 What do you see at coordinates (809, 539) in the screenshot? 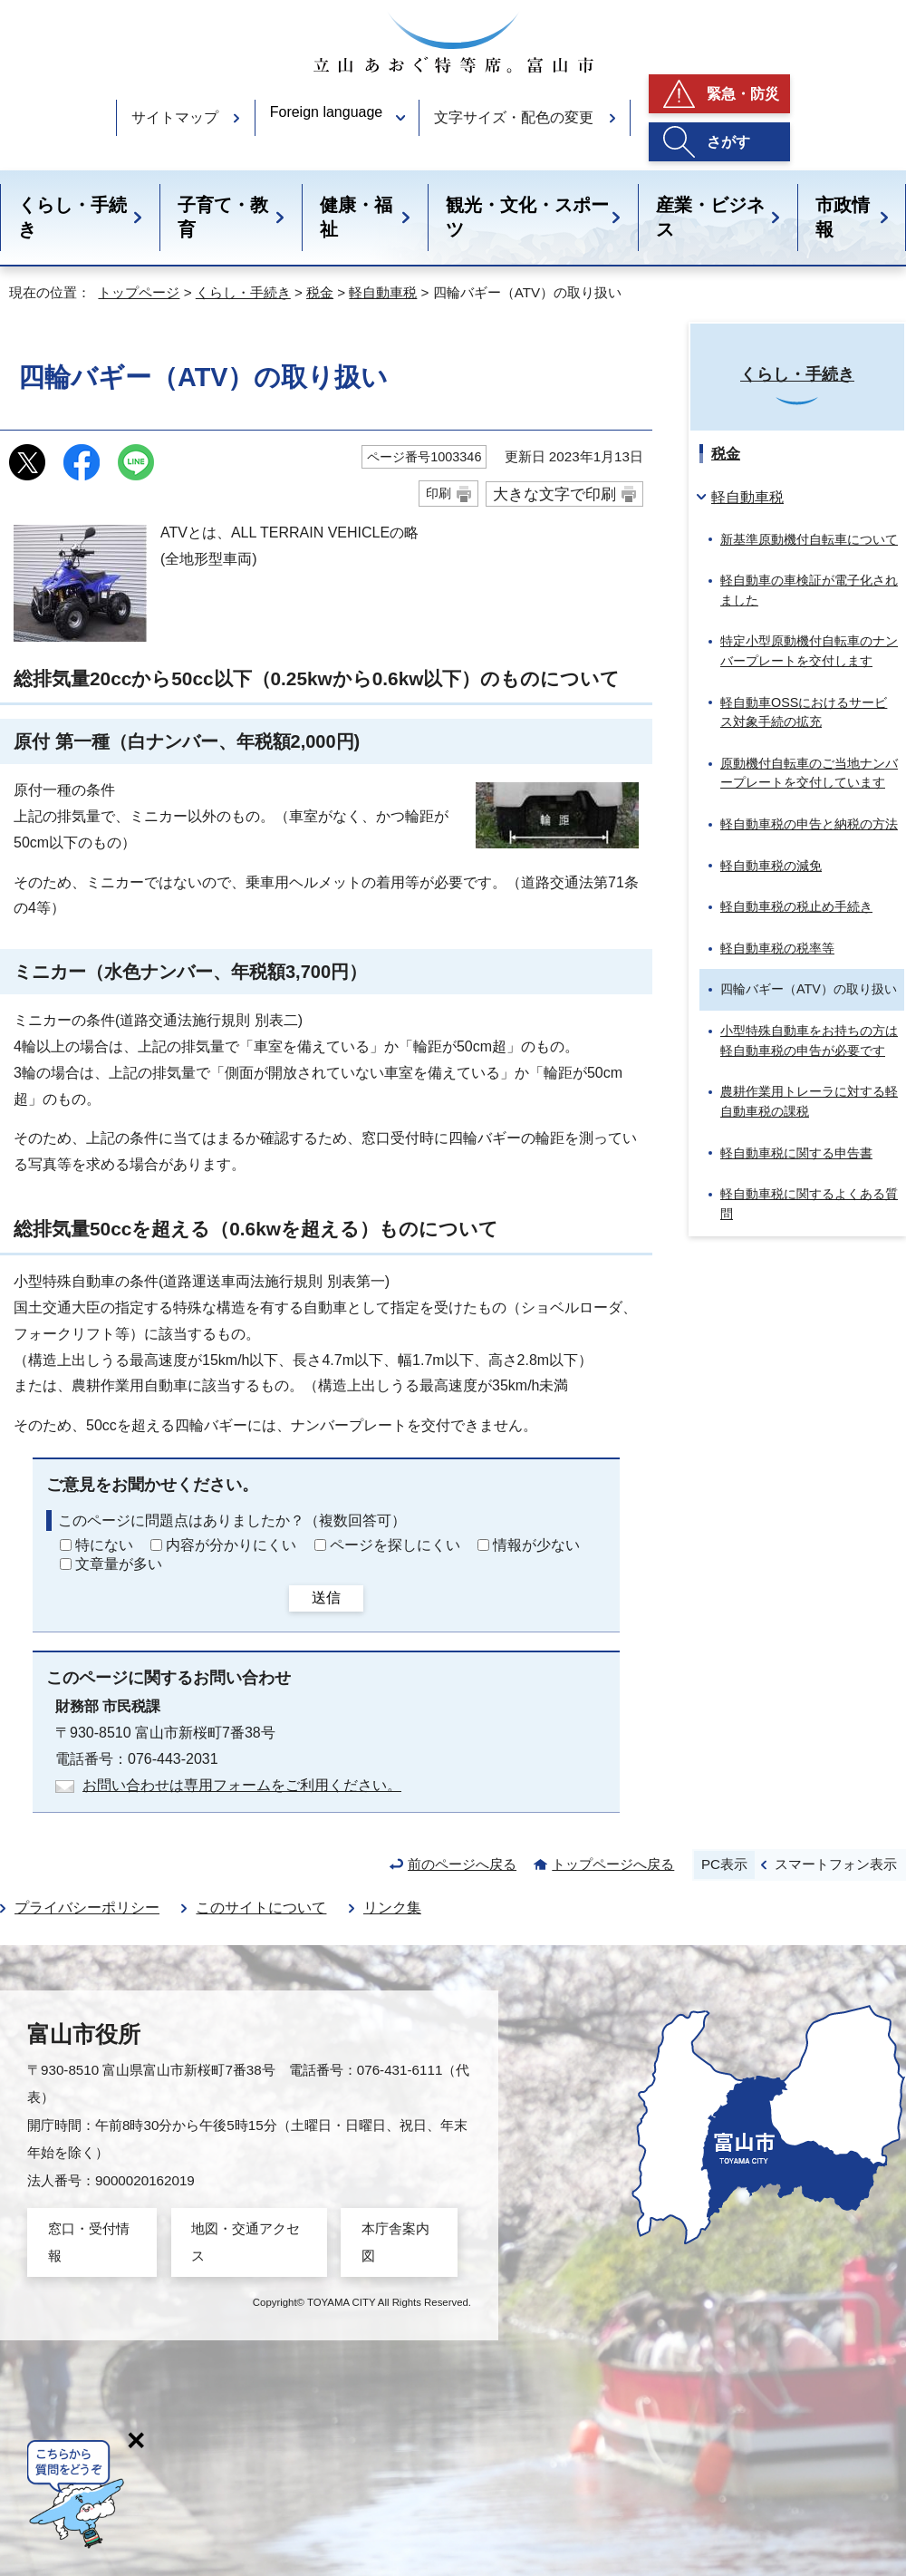
I see `新基準原動機付自転車について` at bounding box center [809, 539].